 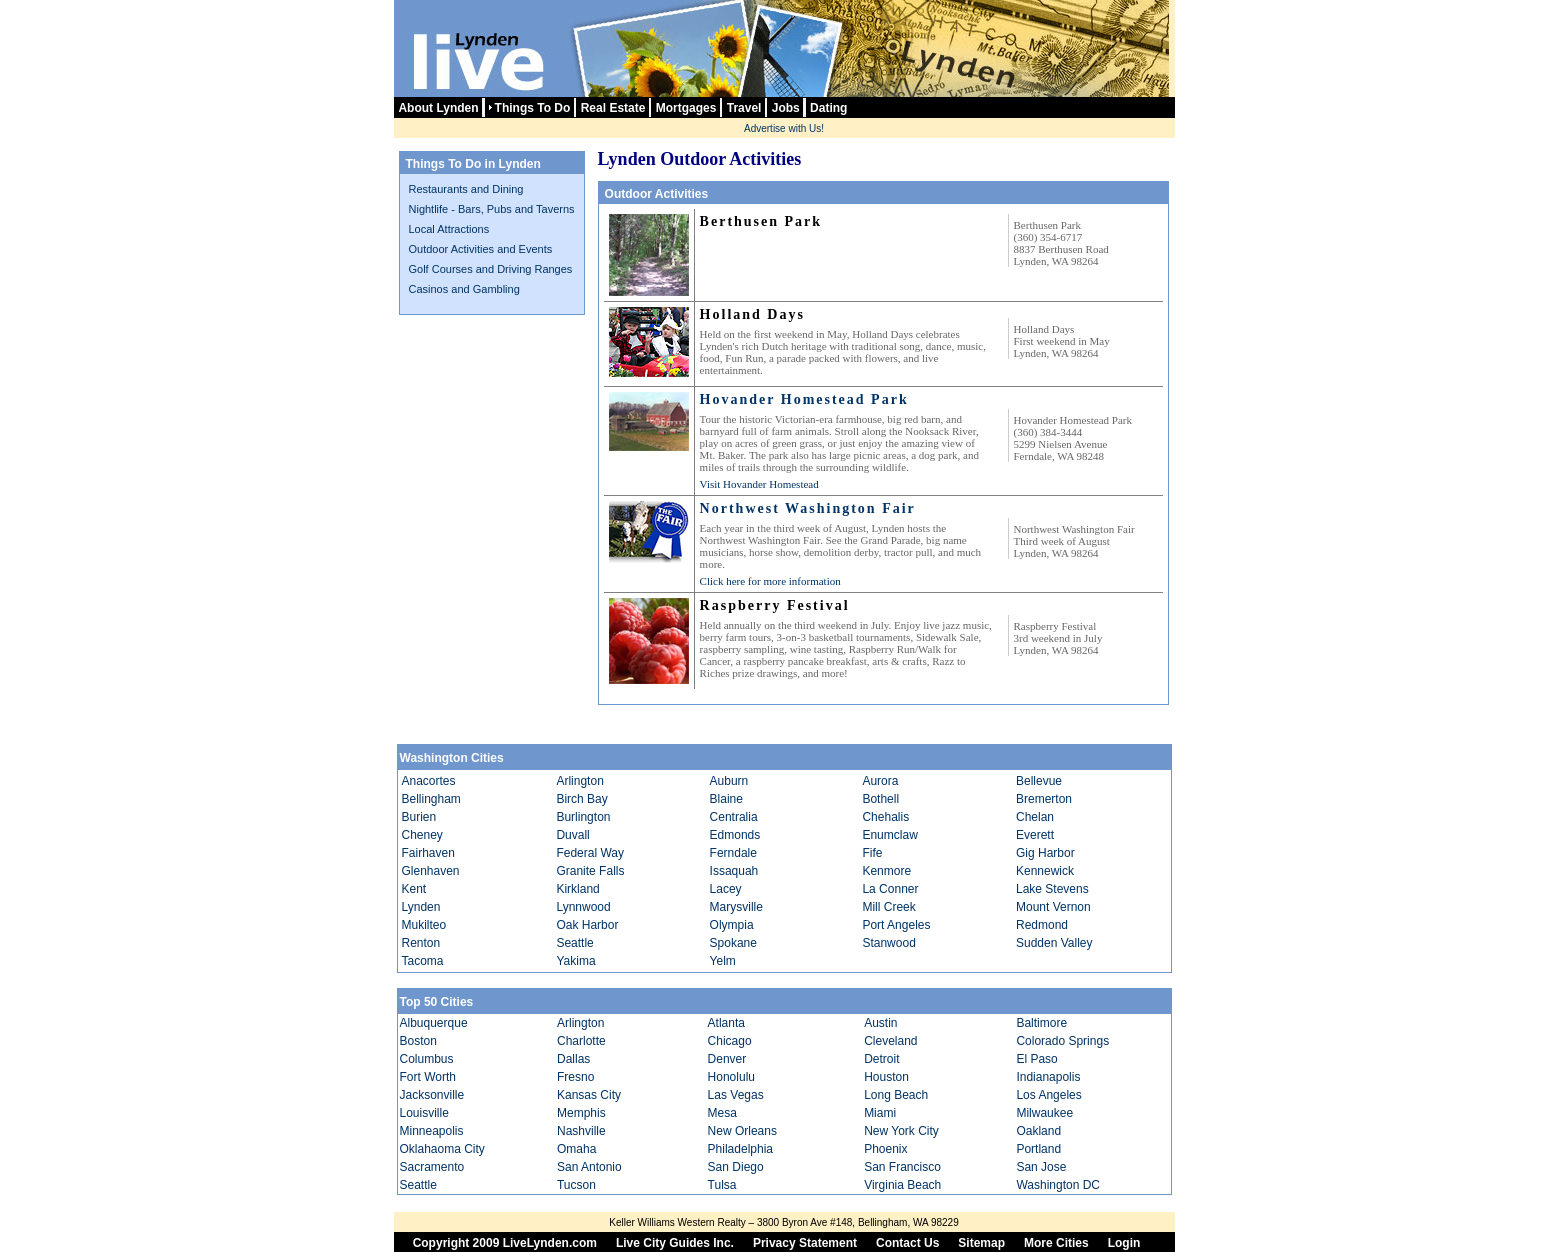 What do you see at coordinates (1041, 1023) in the screenshot?
I see `Baltimore` at bounding box center [1041, 1023].